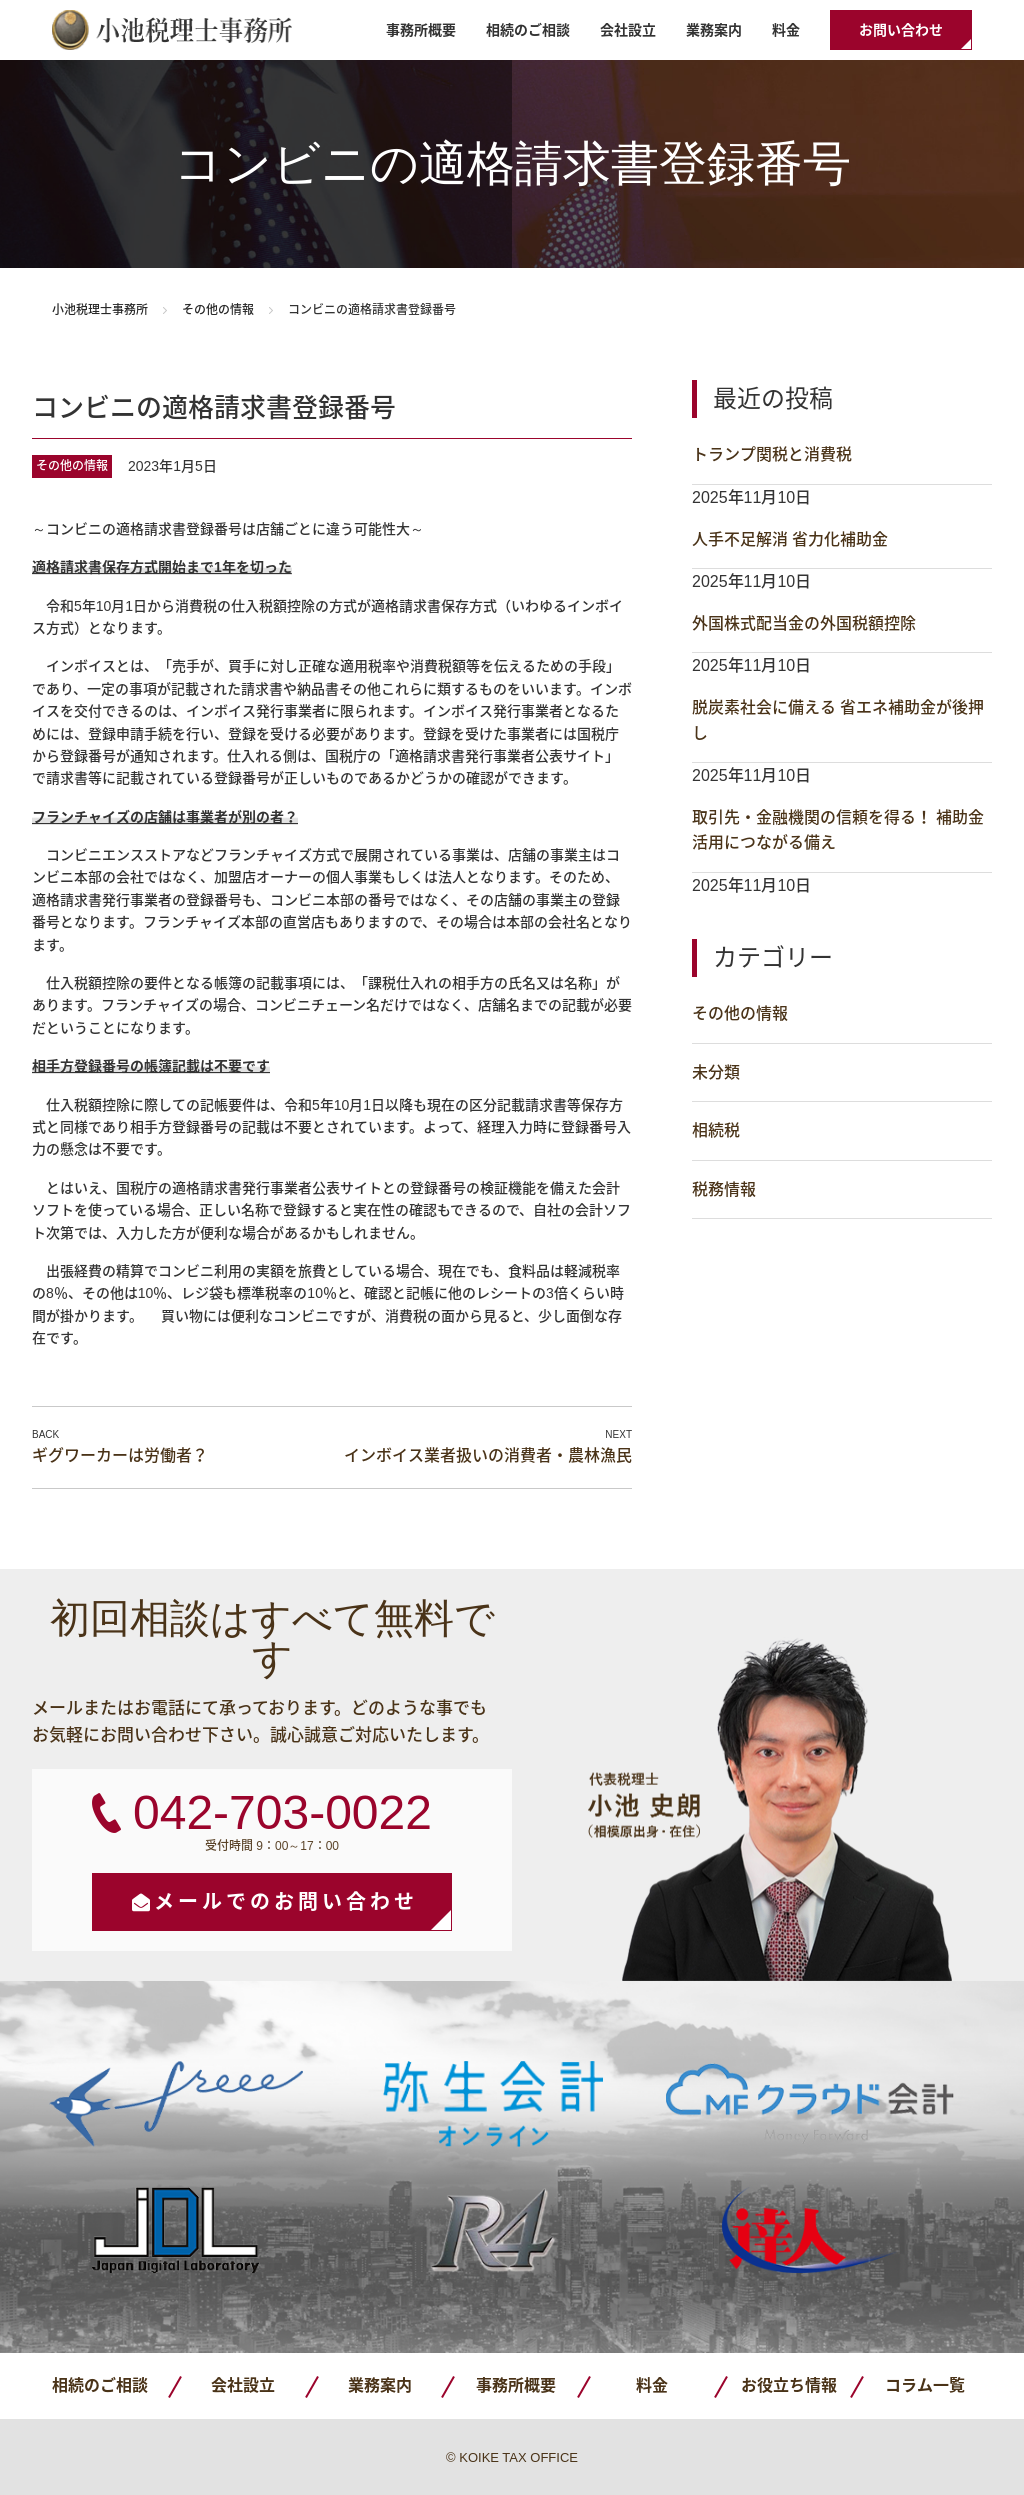 The image size is (1024, 2495). Describe the element at coordinates (218, 310) in the screenshot. I see `その他の情報` at that location.